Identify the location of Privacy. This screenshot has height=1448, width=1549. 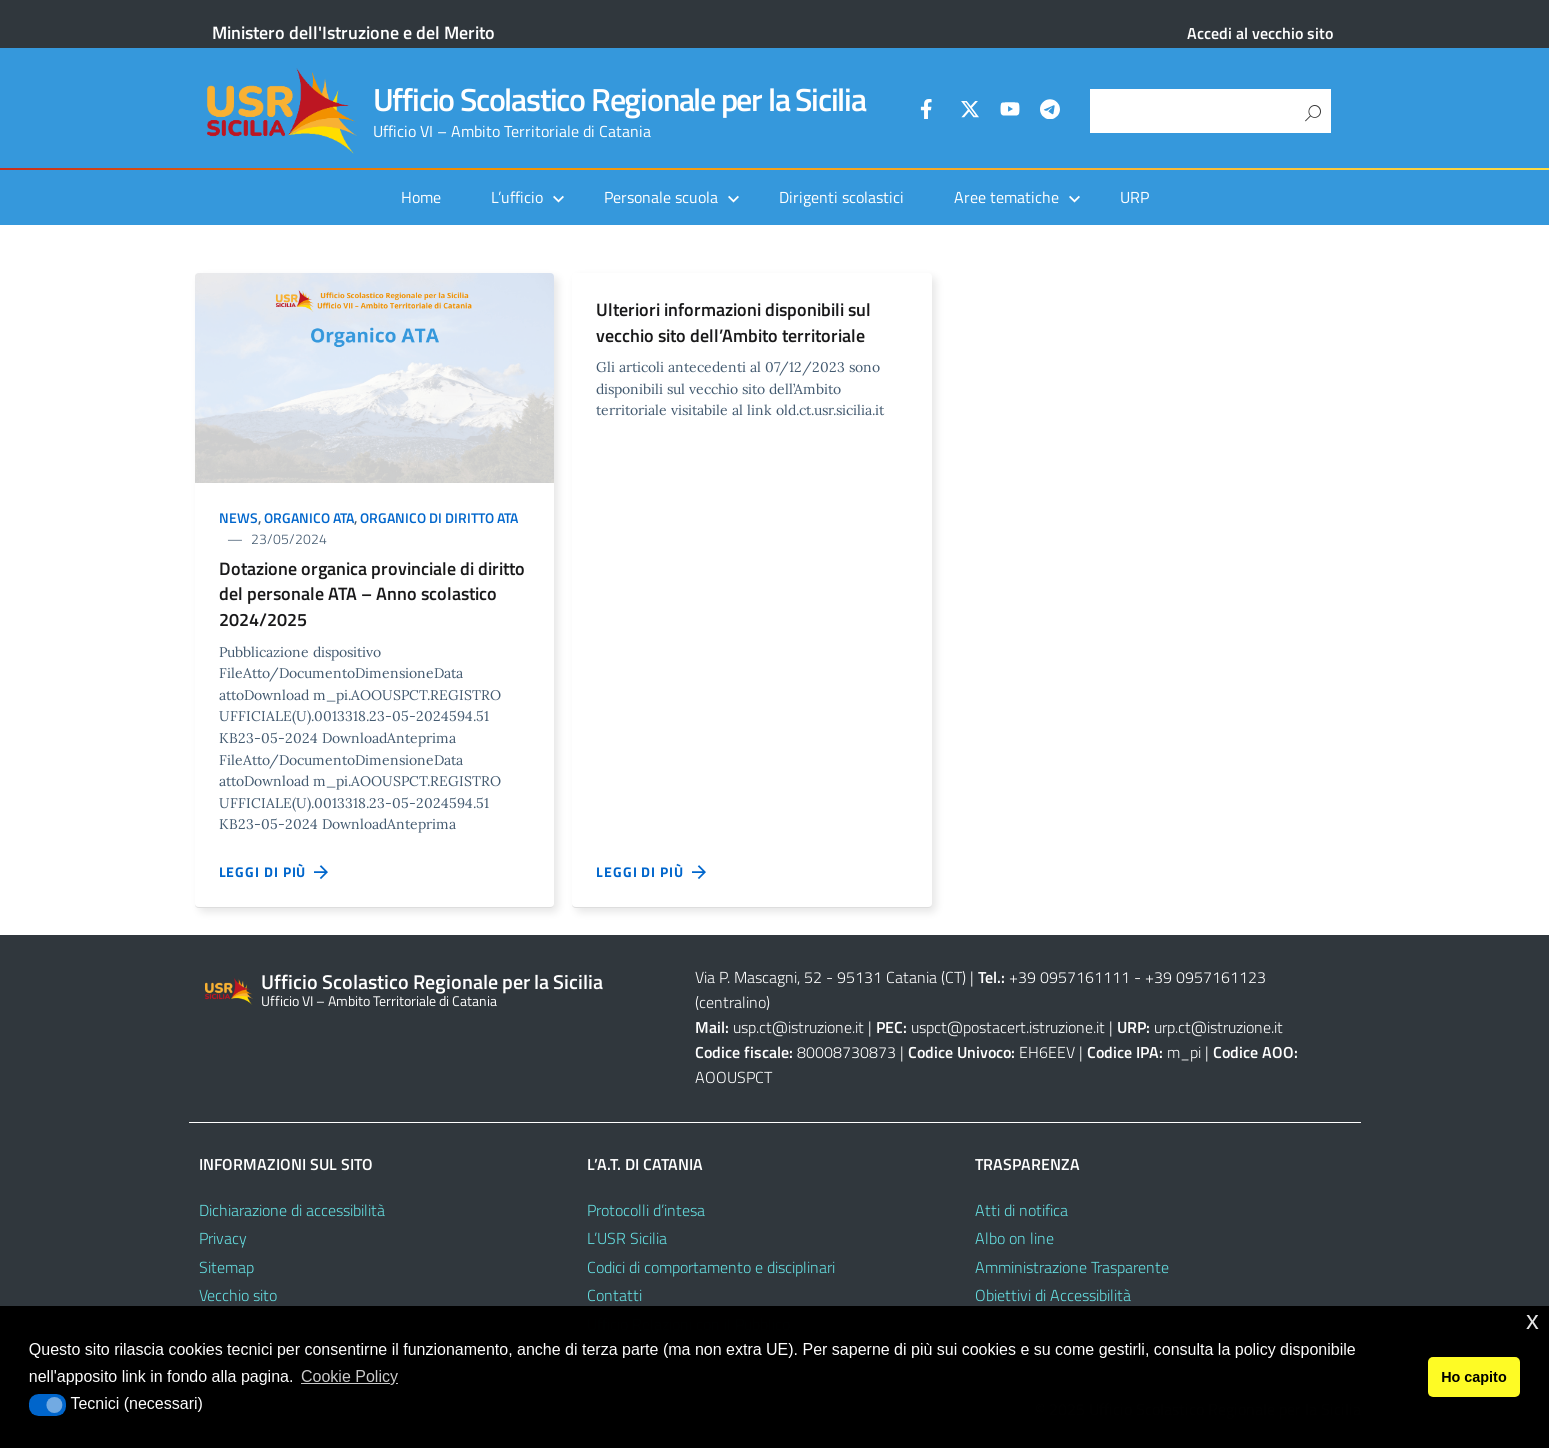
(223, 1238).